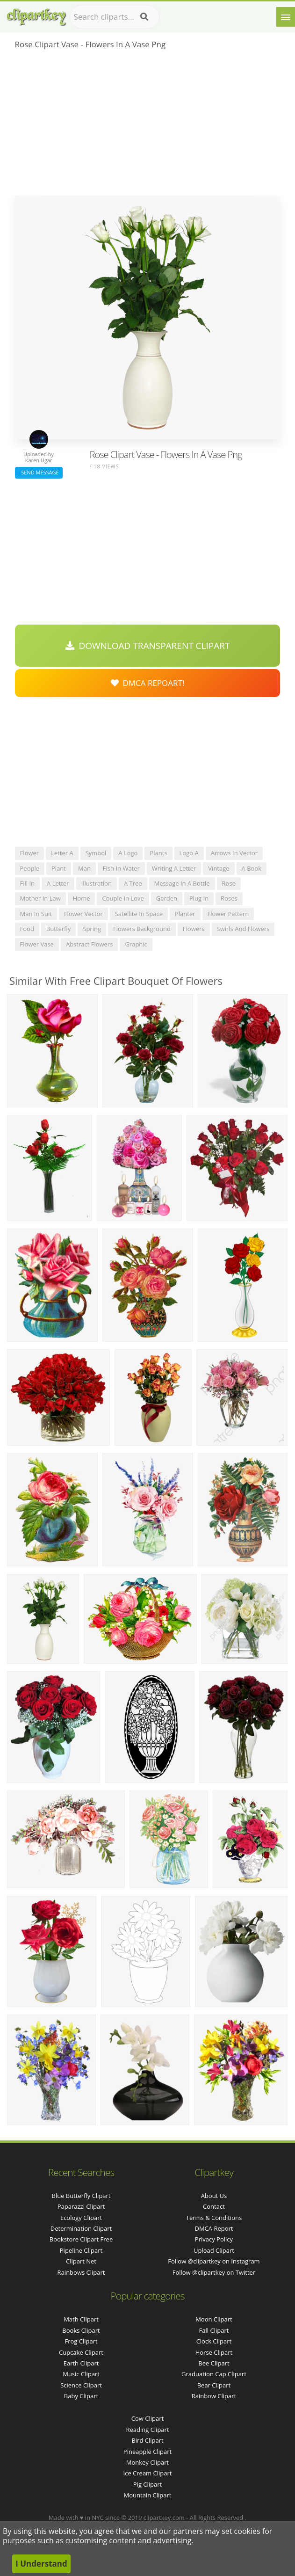 The height and width of the screenshot is (2576, 295). I want to click on plant, so click(58, 868).